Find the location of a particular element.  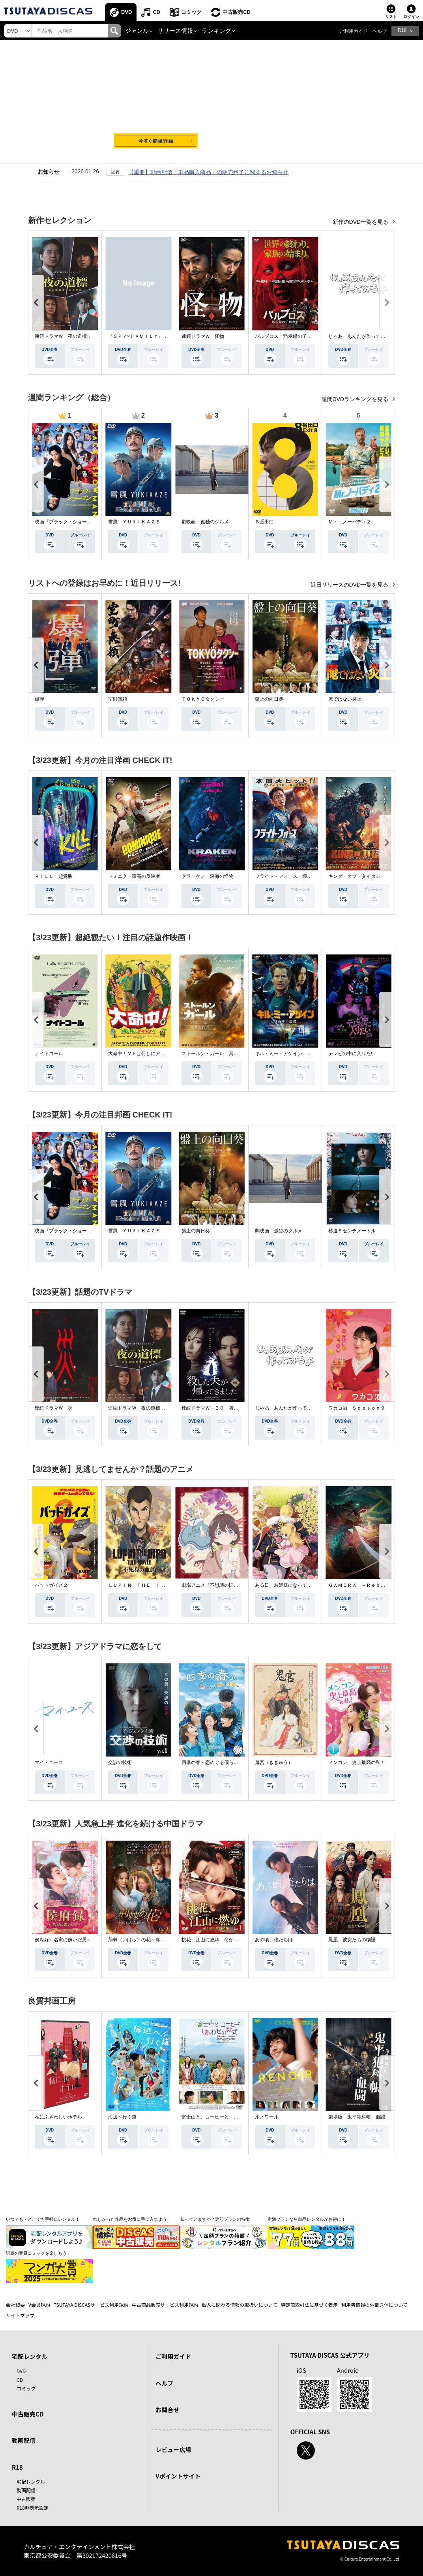

DVD is located at coordinates (126, 12).